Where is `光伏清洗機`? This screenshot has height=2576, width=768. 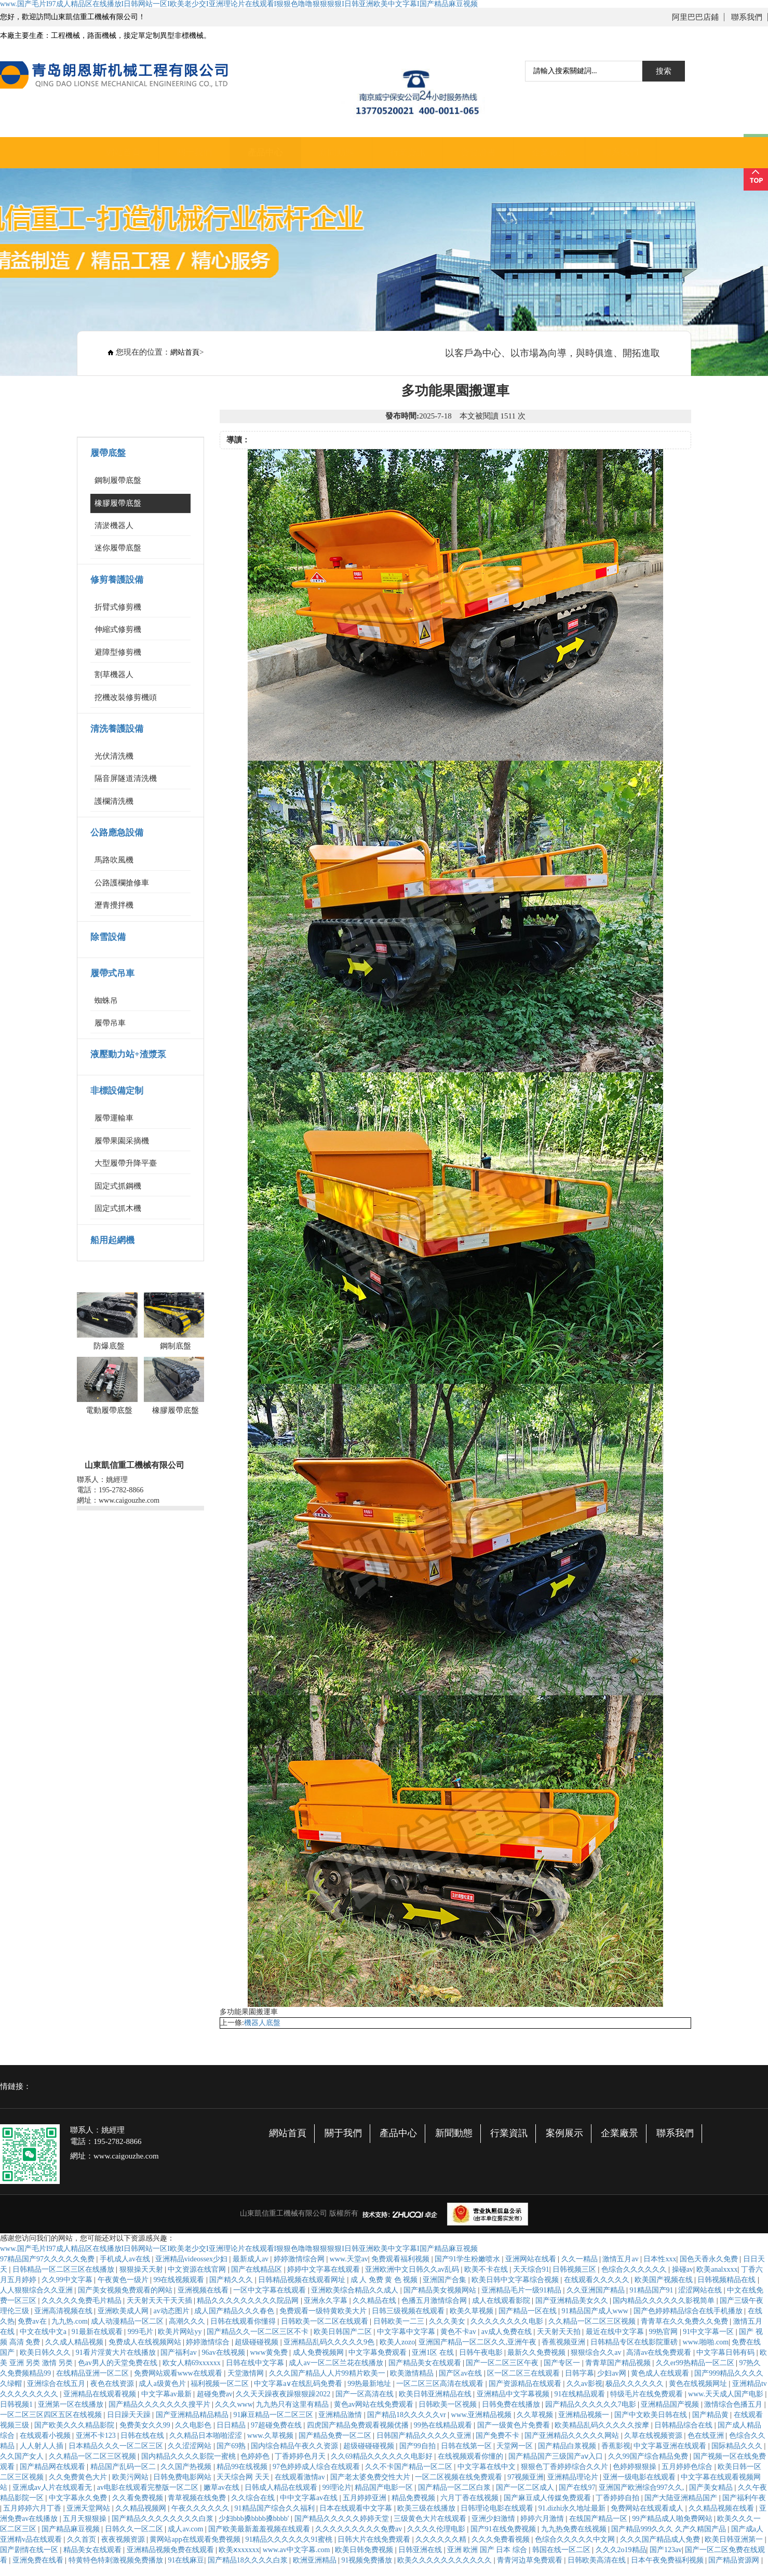 光伏清洗機 is located at coordinates (114, 756).